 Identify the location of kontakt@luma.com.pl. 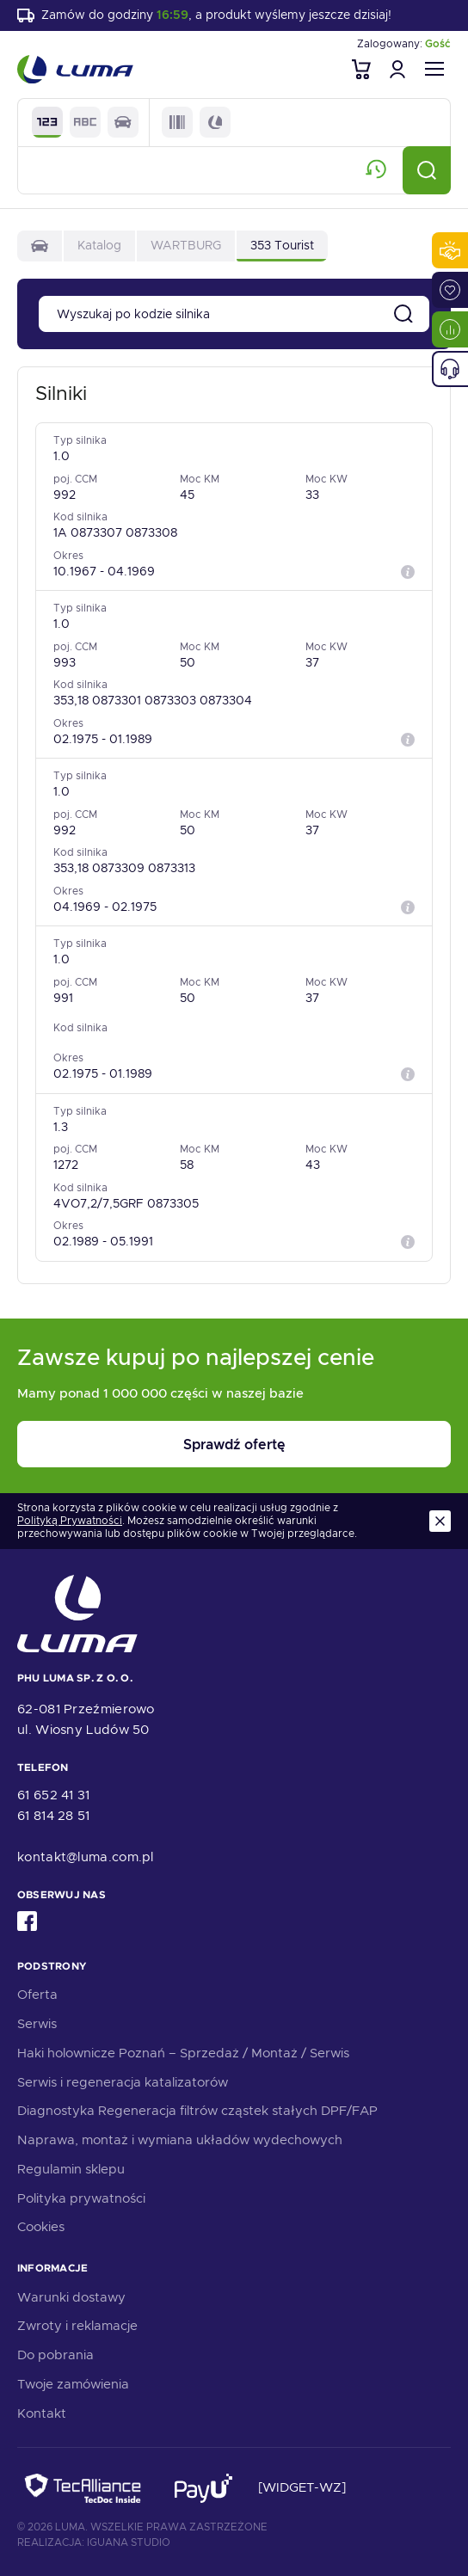
(85, 1857).